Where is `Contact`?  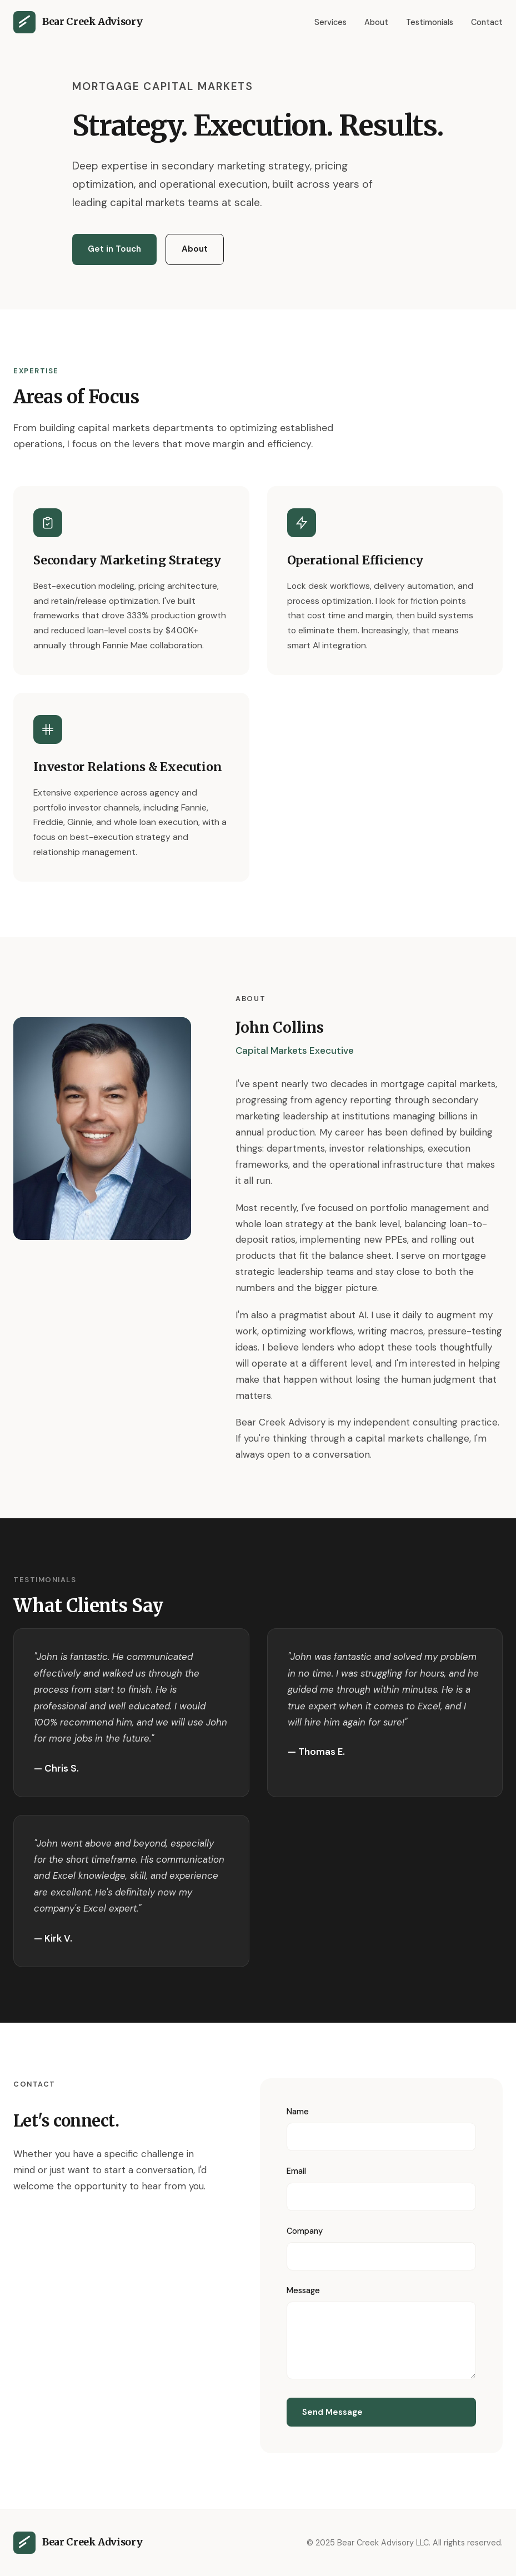
Contact is located at coordinates (487, 22).